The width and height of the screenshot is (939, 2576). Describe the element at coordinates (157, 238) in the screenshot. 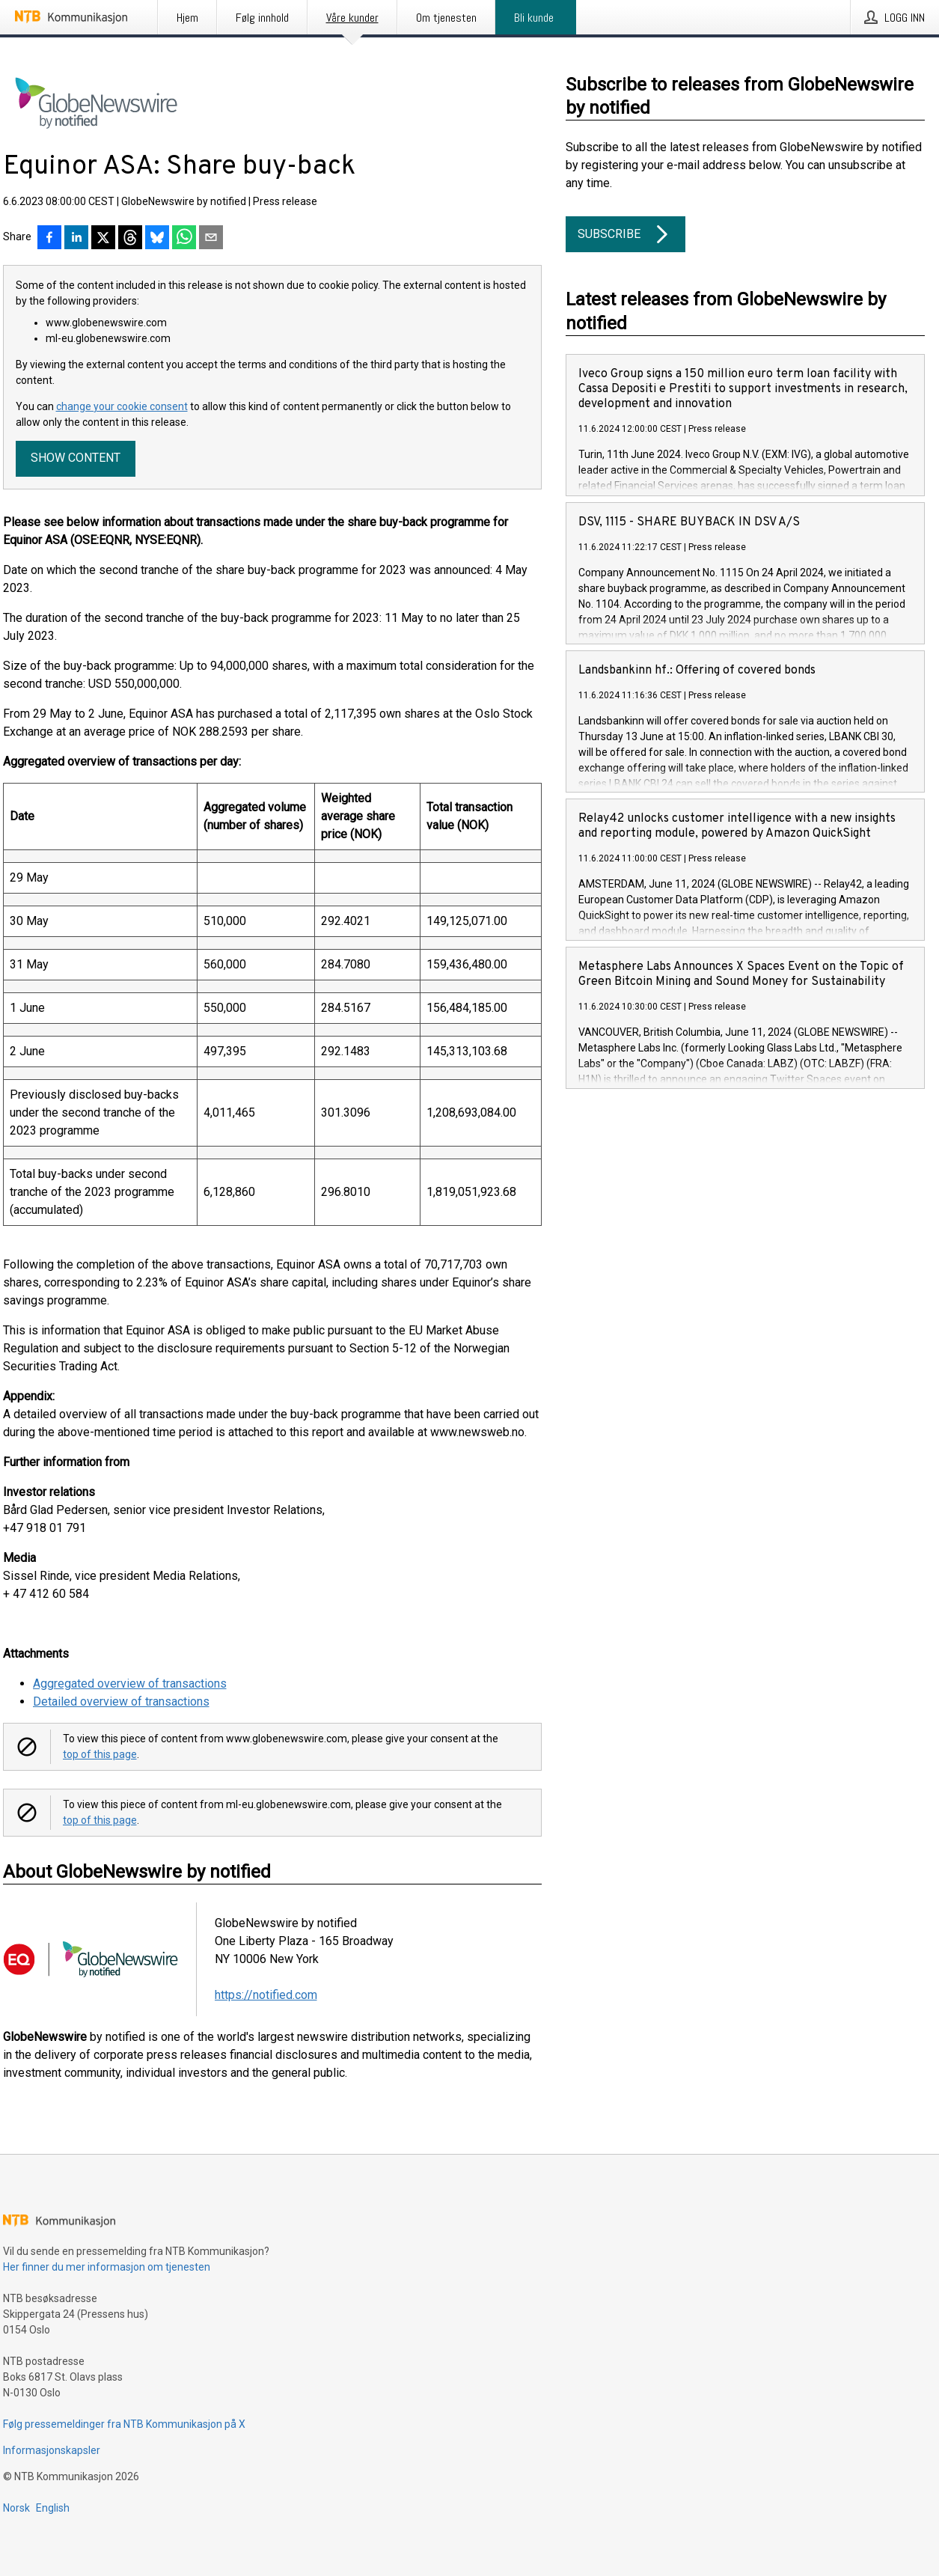

I see `[Del på Bluesky]` at that location.